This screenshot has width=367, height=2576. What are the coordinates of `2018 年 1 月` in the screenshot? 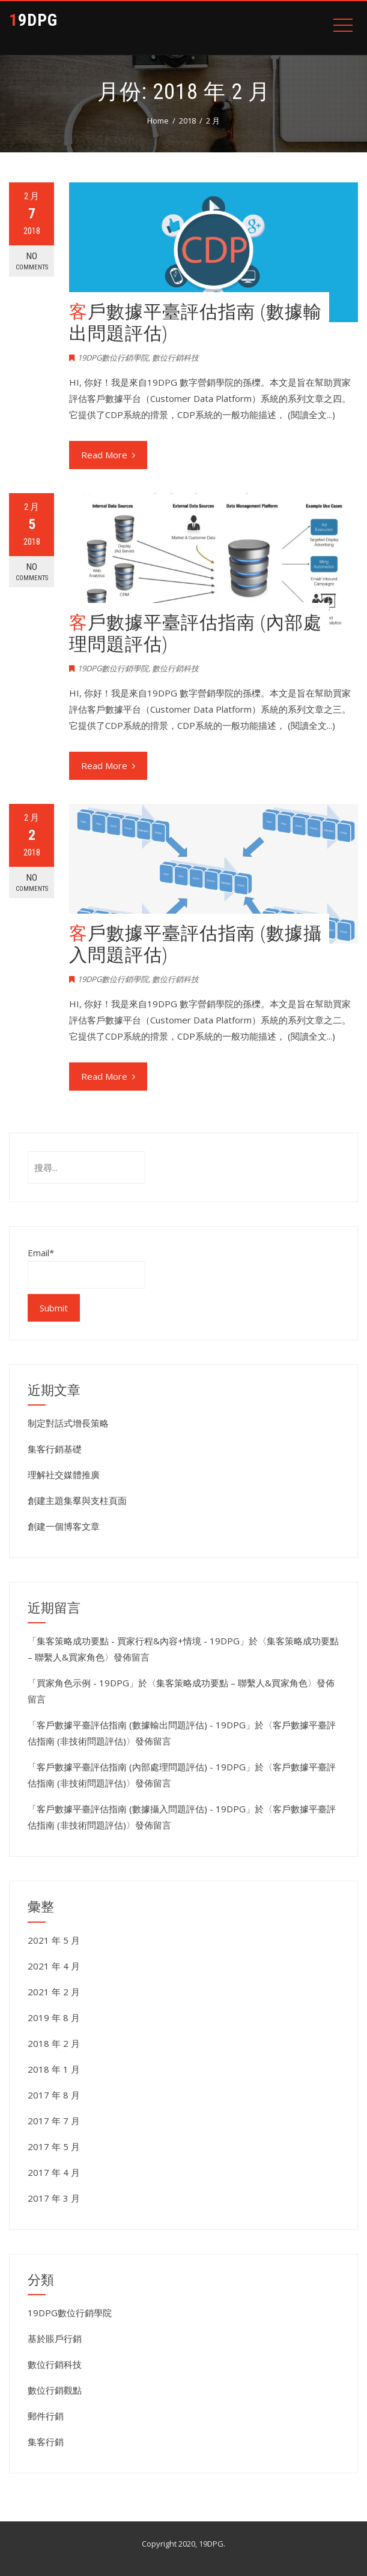 It's located at (54, 2069).